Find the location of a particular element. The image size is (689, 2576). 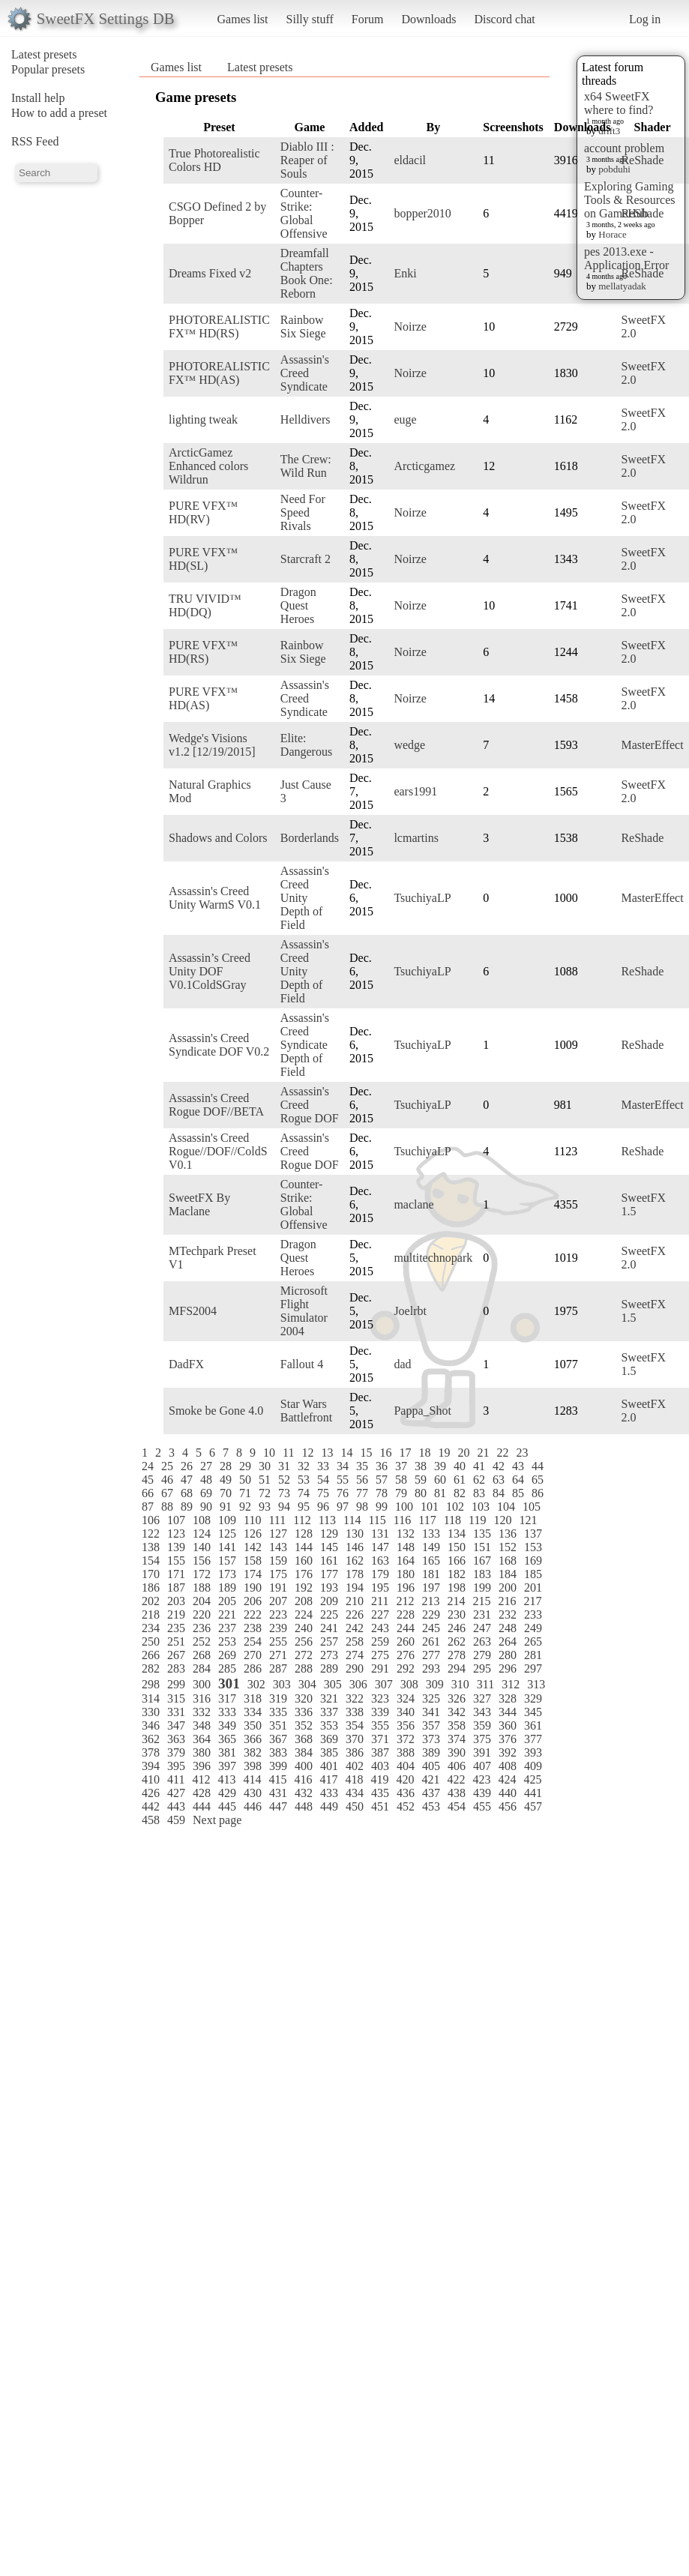

153 is located at coordinates (533, 1547).